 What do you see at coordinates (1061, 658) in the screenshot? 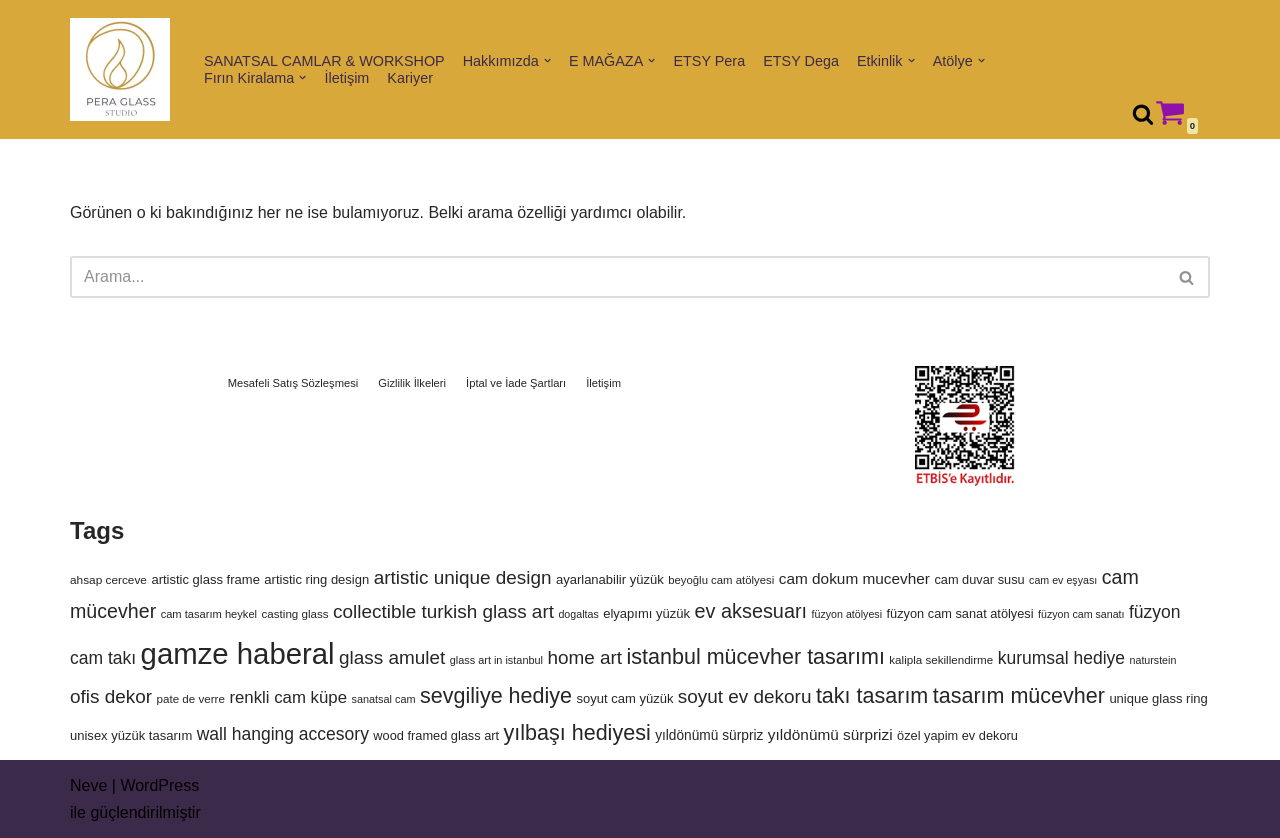
I see `kurumsal hediye [kurumsal hediye (175 ürün)]` at bounding box center [1061, 658].